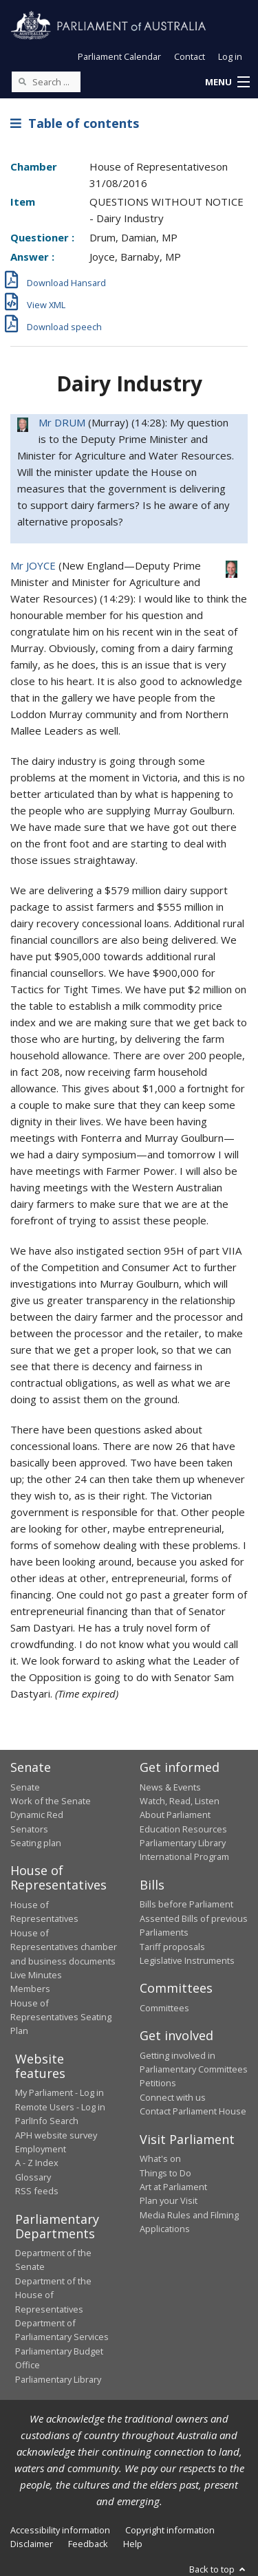 The height and width of the screenshot is (2576, 258). I want to click on International Program, so click(184, 1856).